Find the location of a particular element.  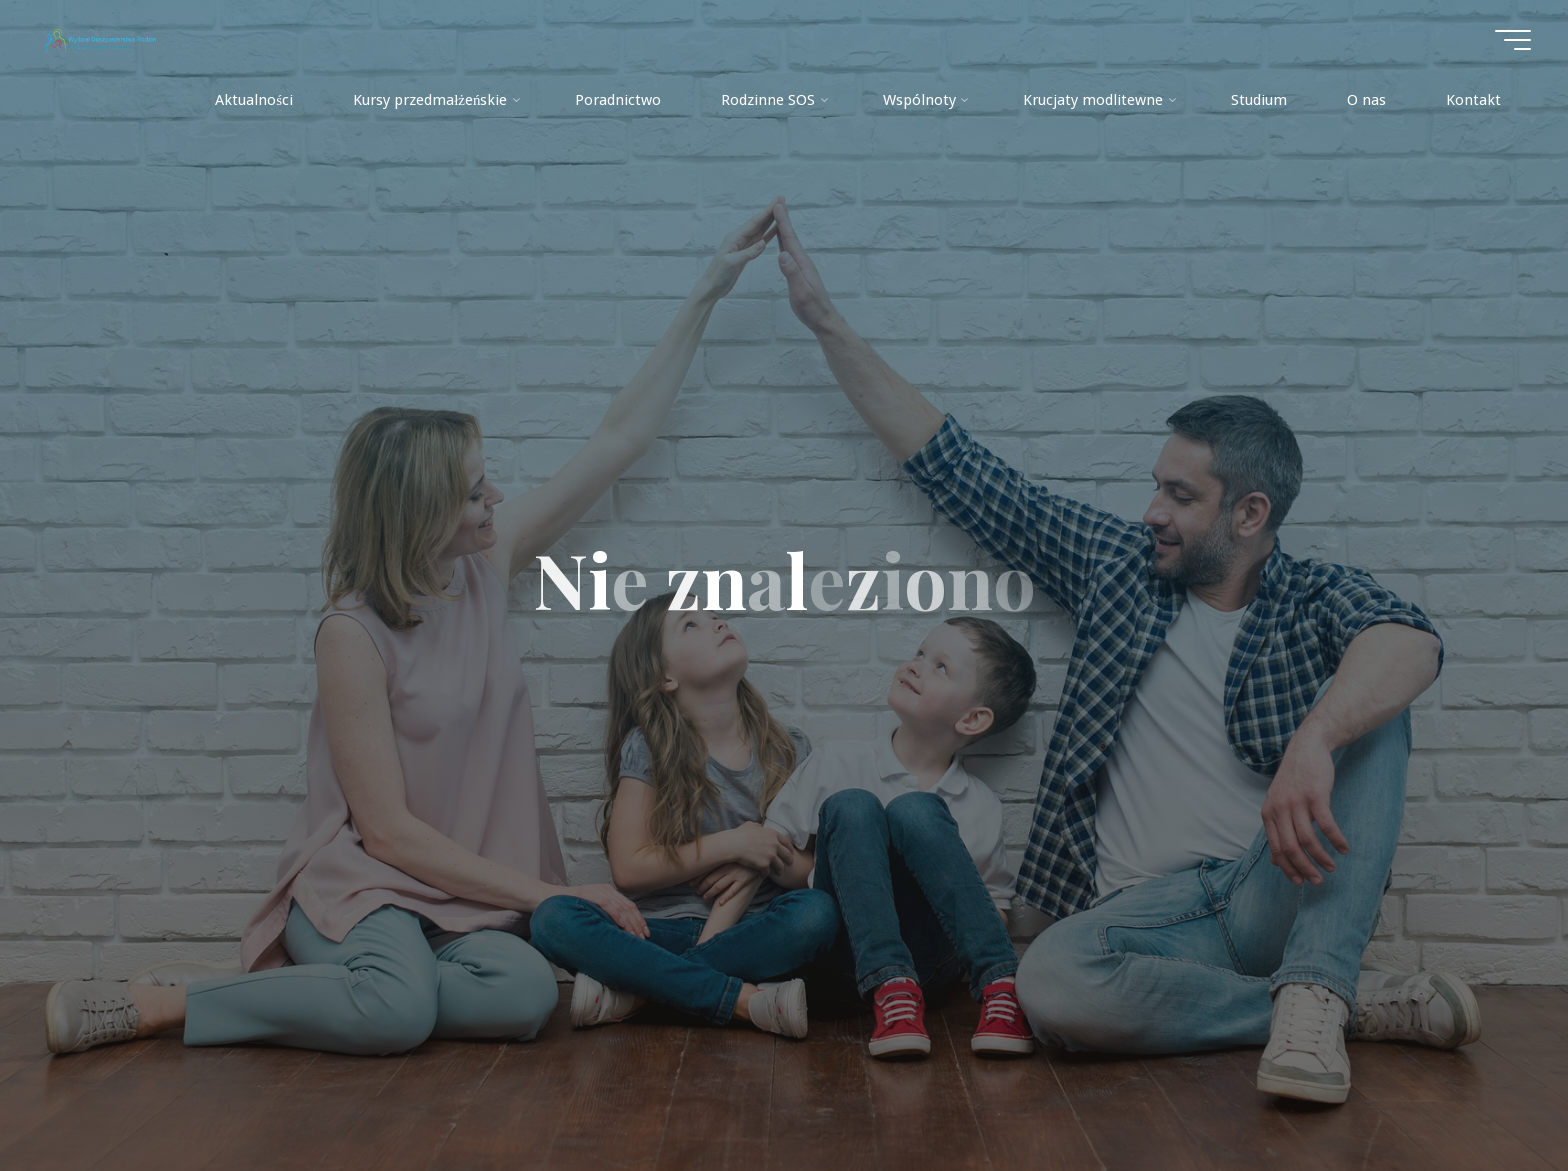

[Menu główne] is located at coordinates (1513, 40).